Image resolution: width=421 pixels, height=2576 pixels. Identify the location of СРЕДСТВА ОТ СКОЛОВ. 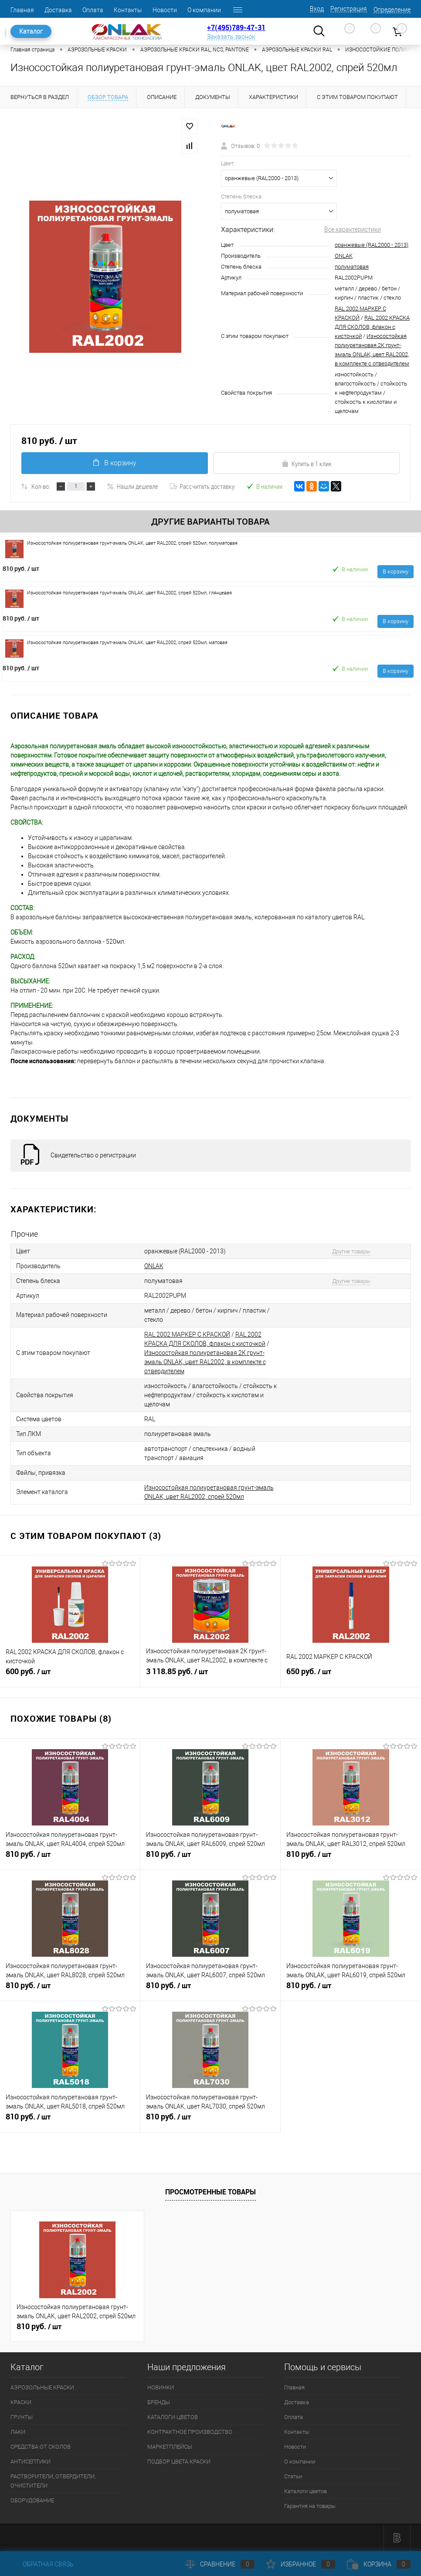
(40, 2446).